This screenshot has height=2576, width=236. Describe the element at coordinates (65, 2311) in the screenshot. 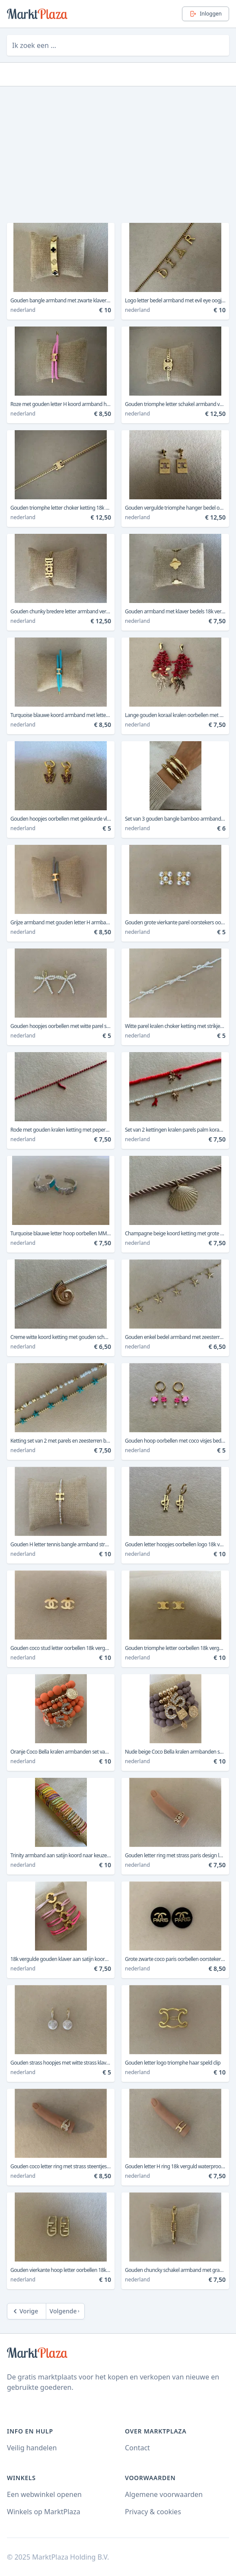

I see `[Next]` at that location.